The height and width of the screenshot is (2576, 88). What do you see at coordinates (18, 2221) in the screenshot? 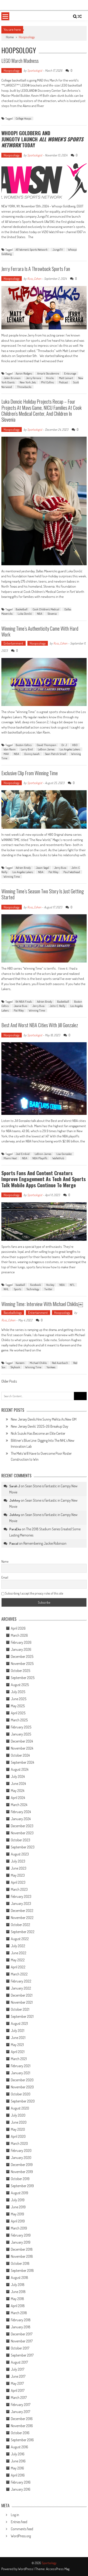
I see `April 2019` at bounding box center [18, 2221].